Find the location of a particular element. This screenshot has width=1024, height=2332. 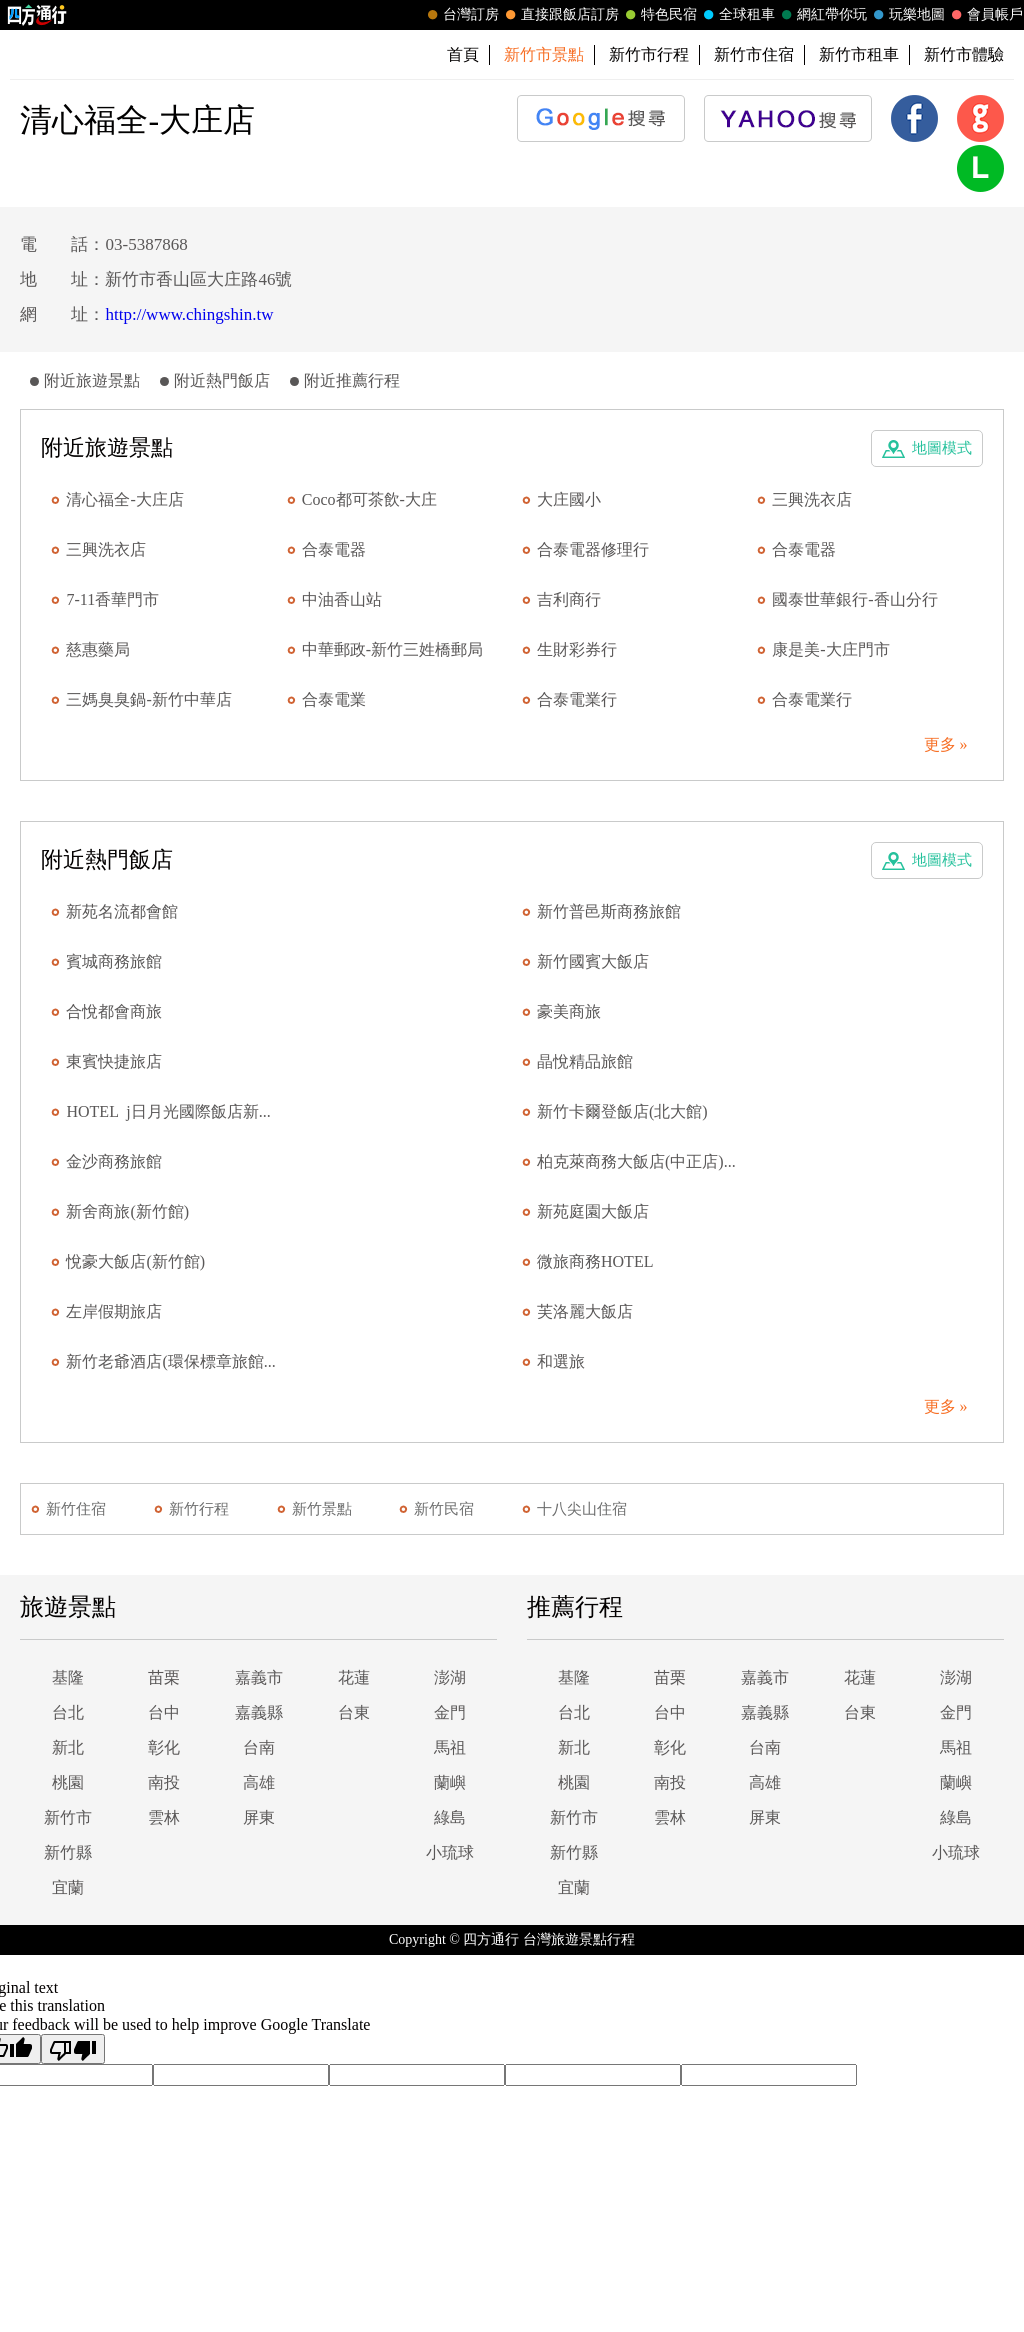

玩樂地圖 is located at coordinates (907, 15).